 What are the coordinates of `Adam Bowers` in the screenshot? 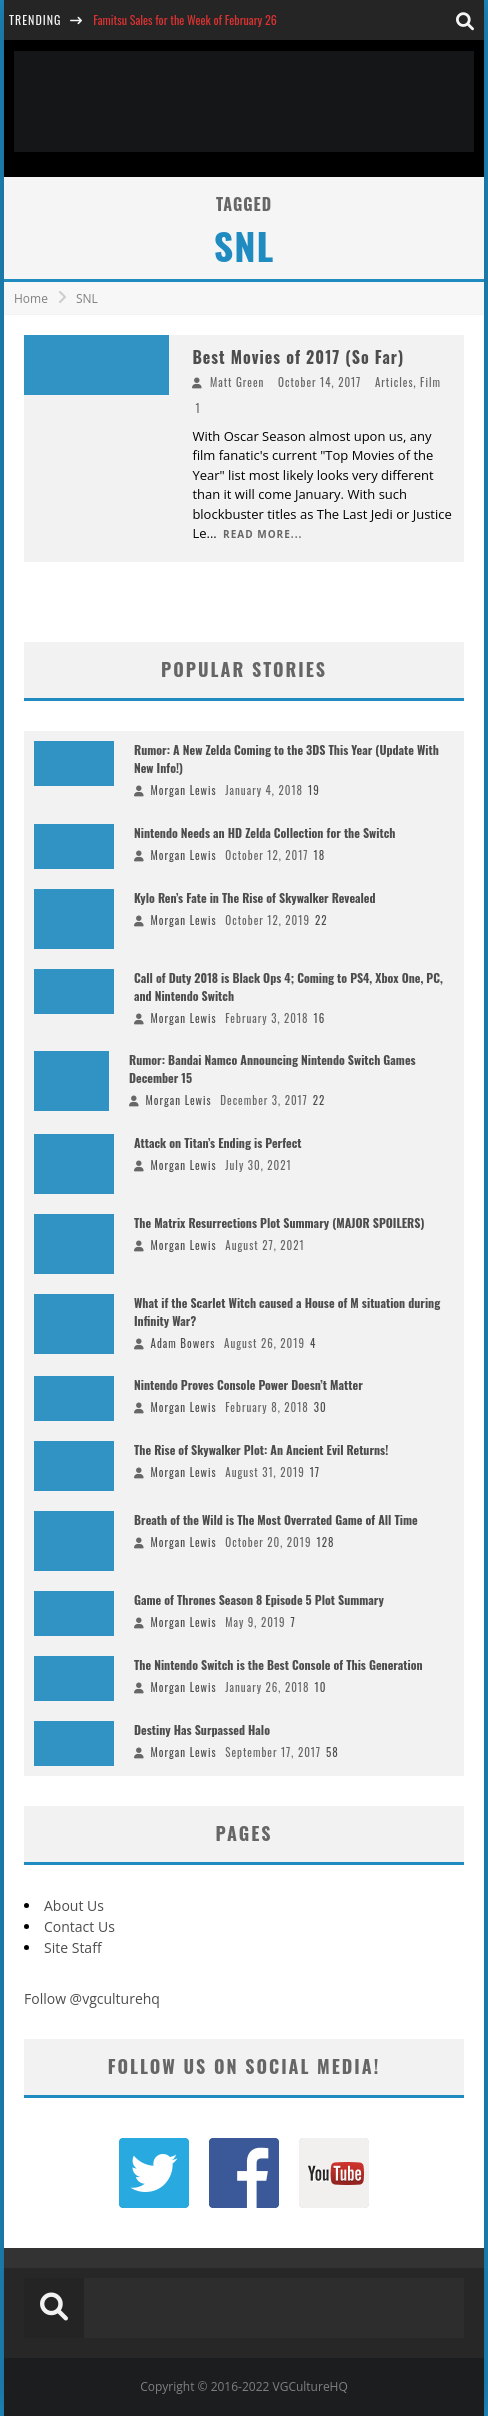 It's located at (183, 1343).